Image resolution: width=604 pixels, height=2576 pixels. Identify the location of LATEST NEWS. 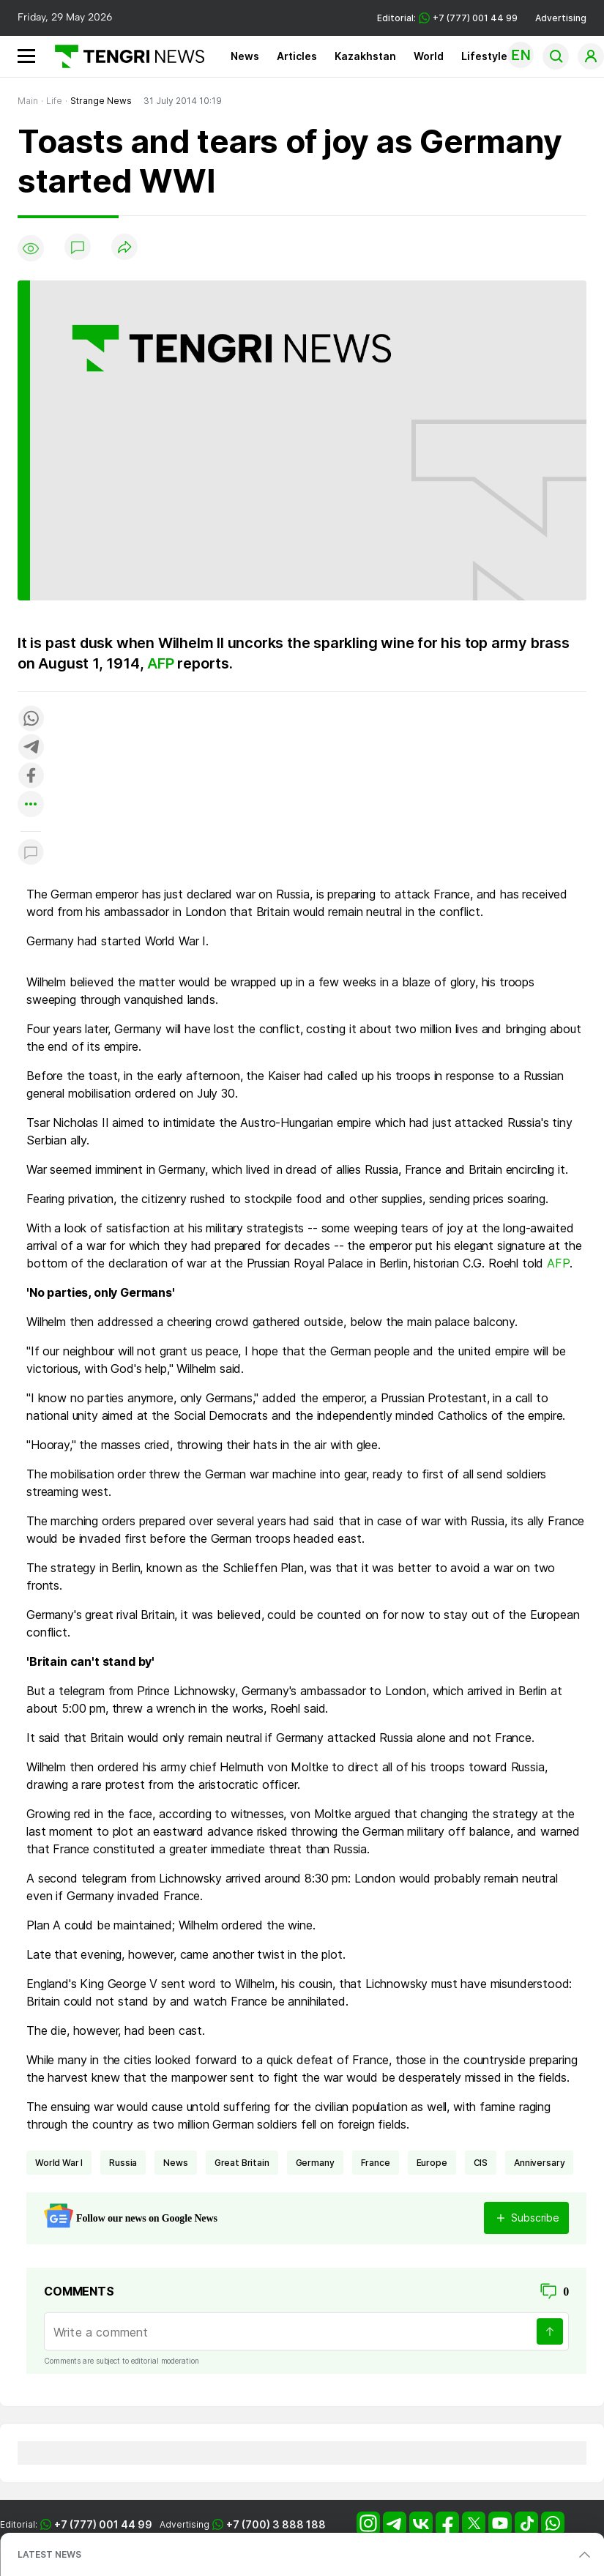
(49, 2554).